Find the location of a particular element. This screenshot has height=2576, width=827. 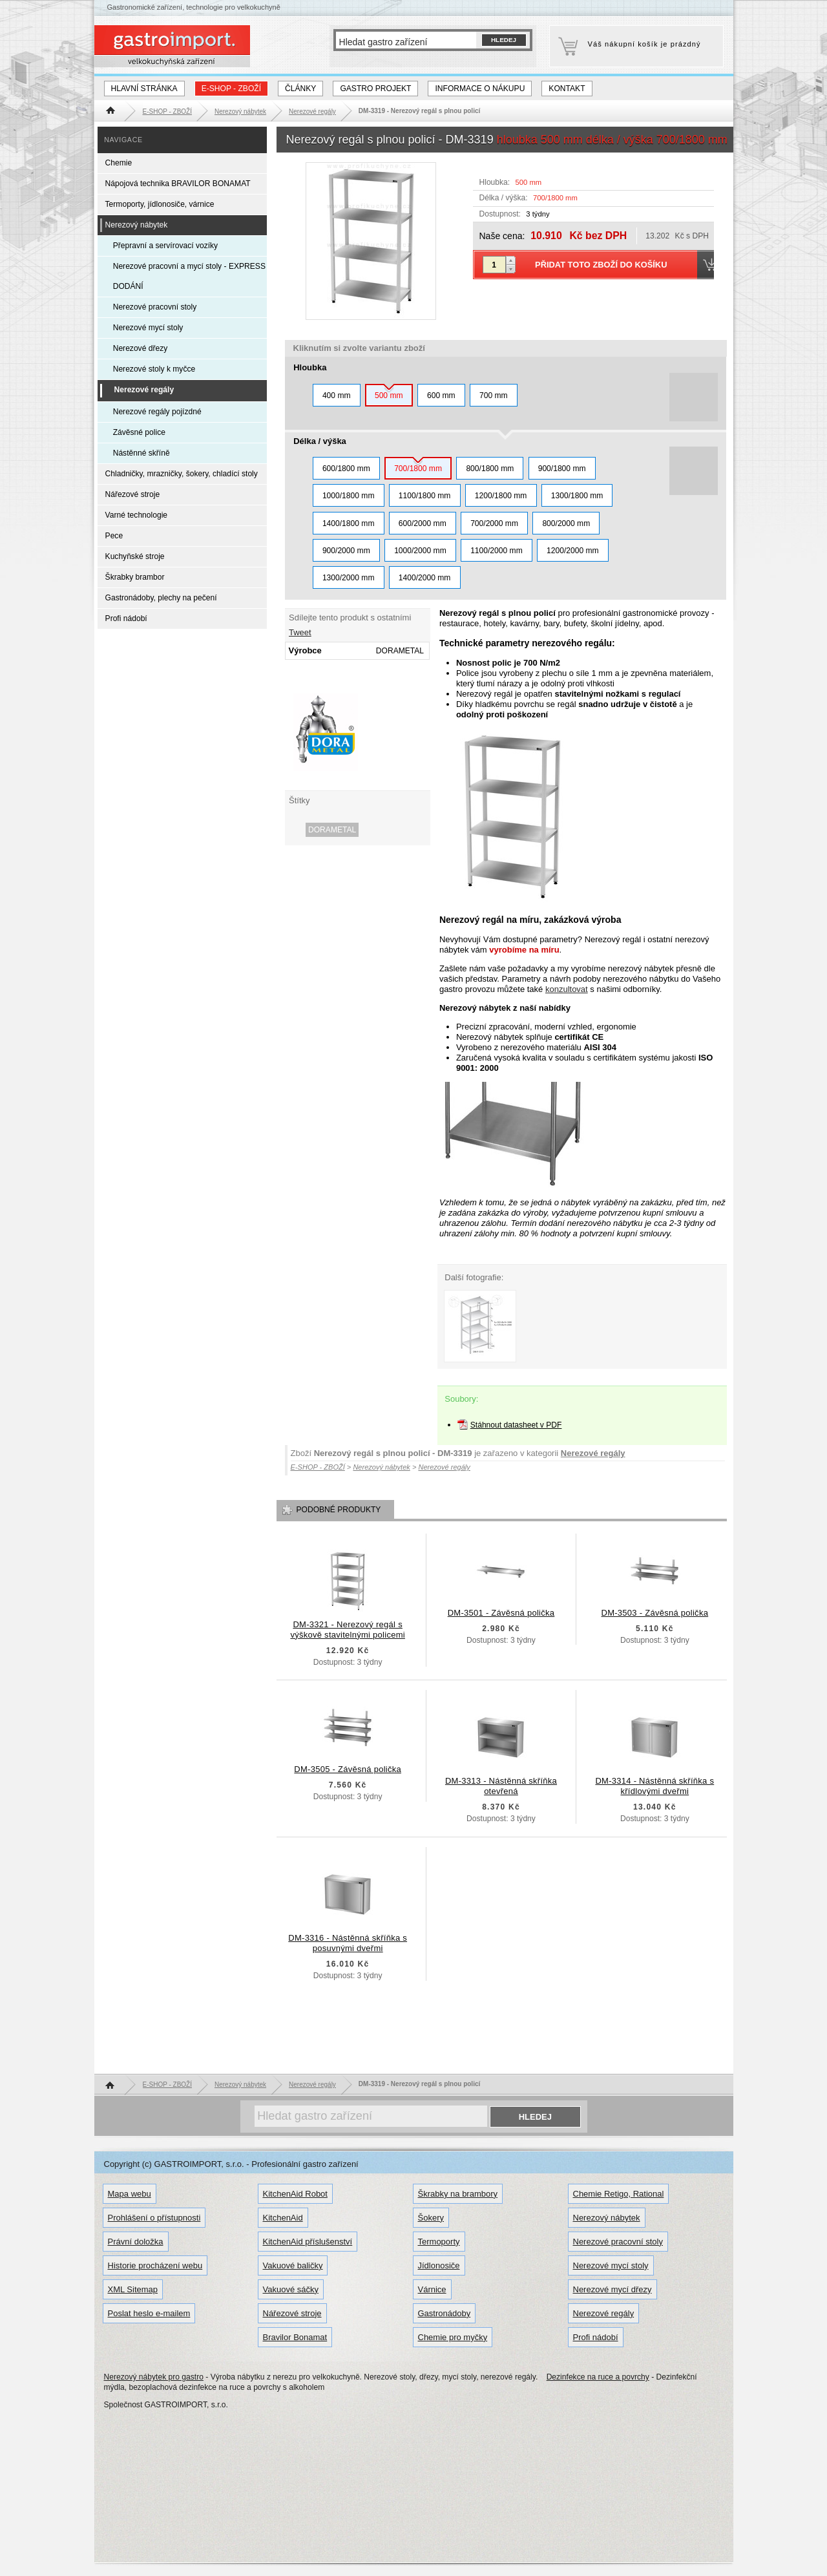

Profi nádobí is located at coordinates (126, 618).